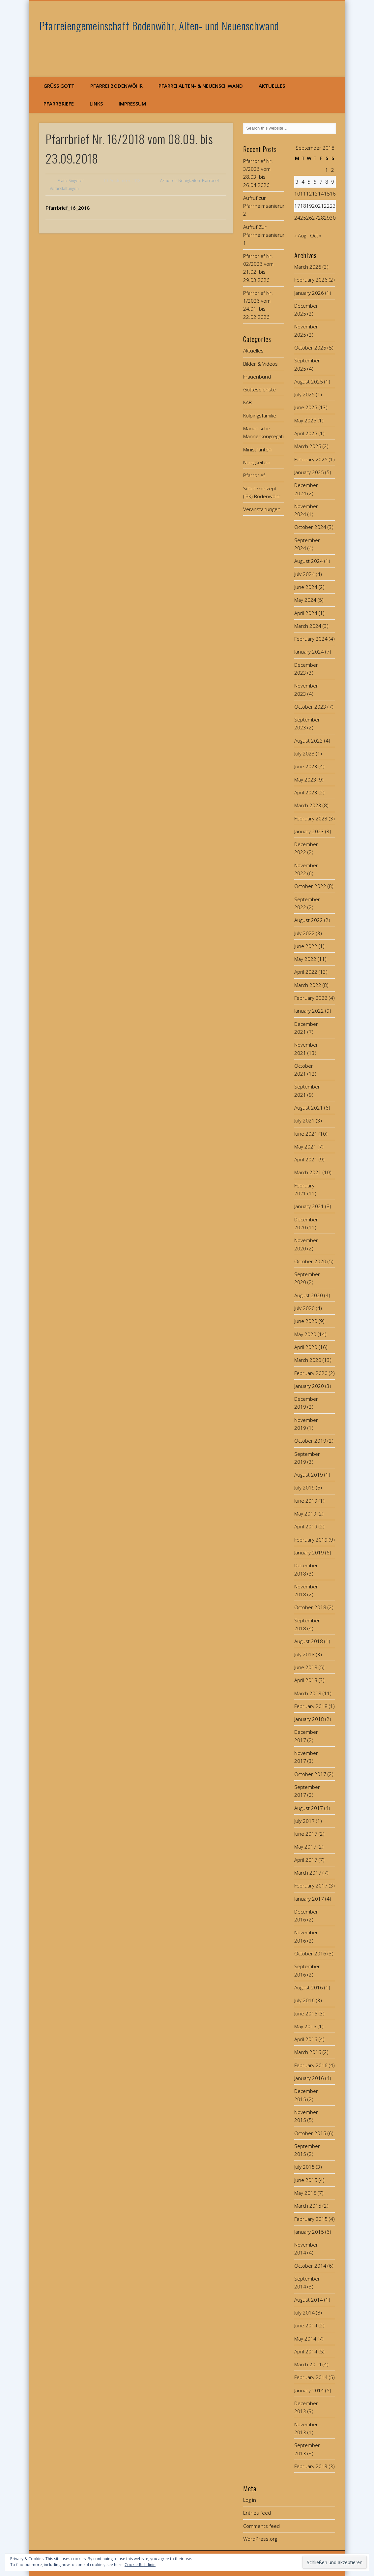  I want to click on Gottesdienste, so click(259, 389).